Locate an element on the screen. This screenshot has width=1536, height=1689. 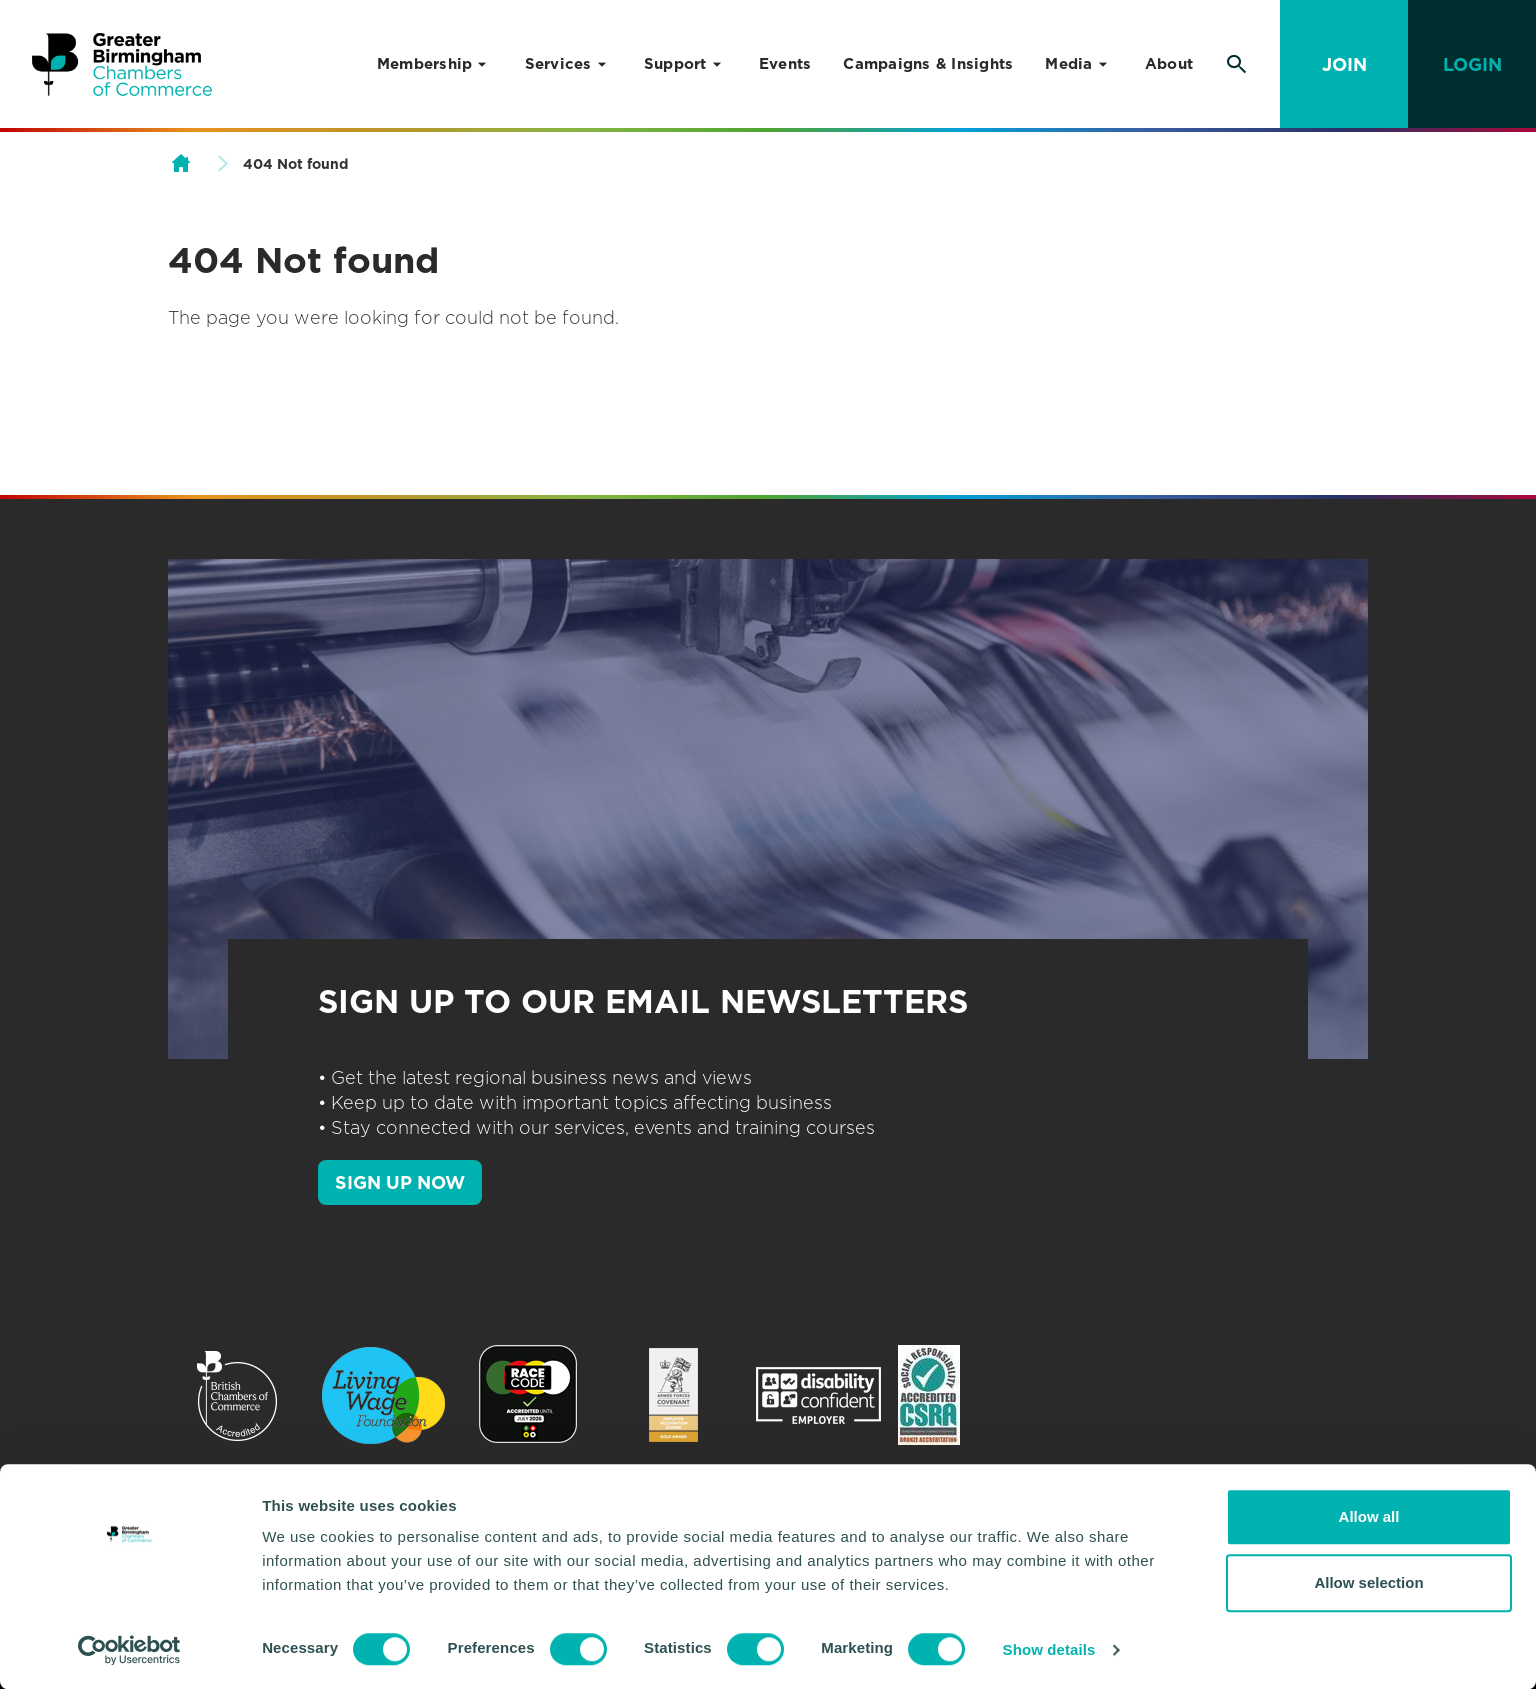
Media is located at coordinates (1068, 64).